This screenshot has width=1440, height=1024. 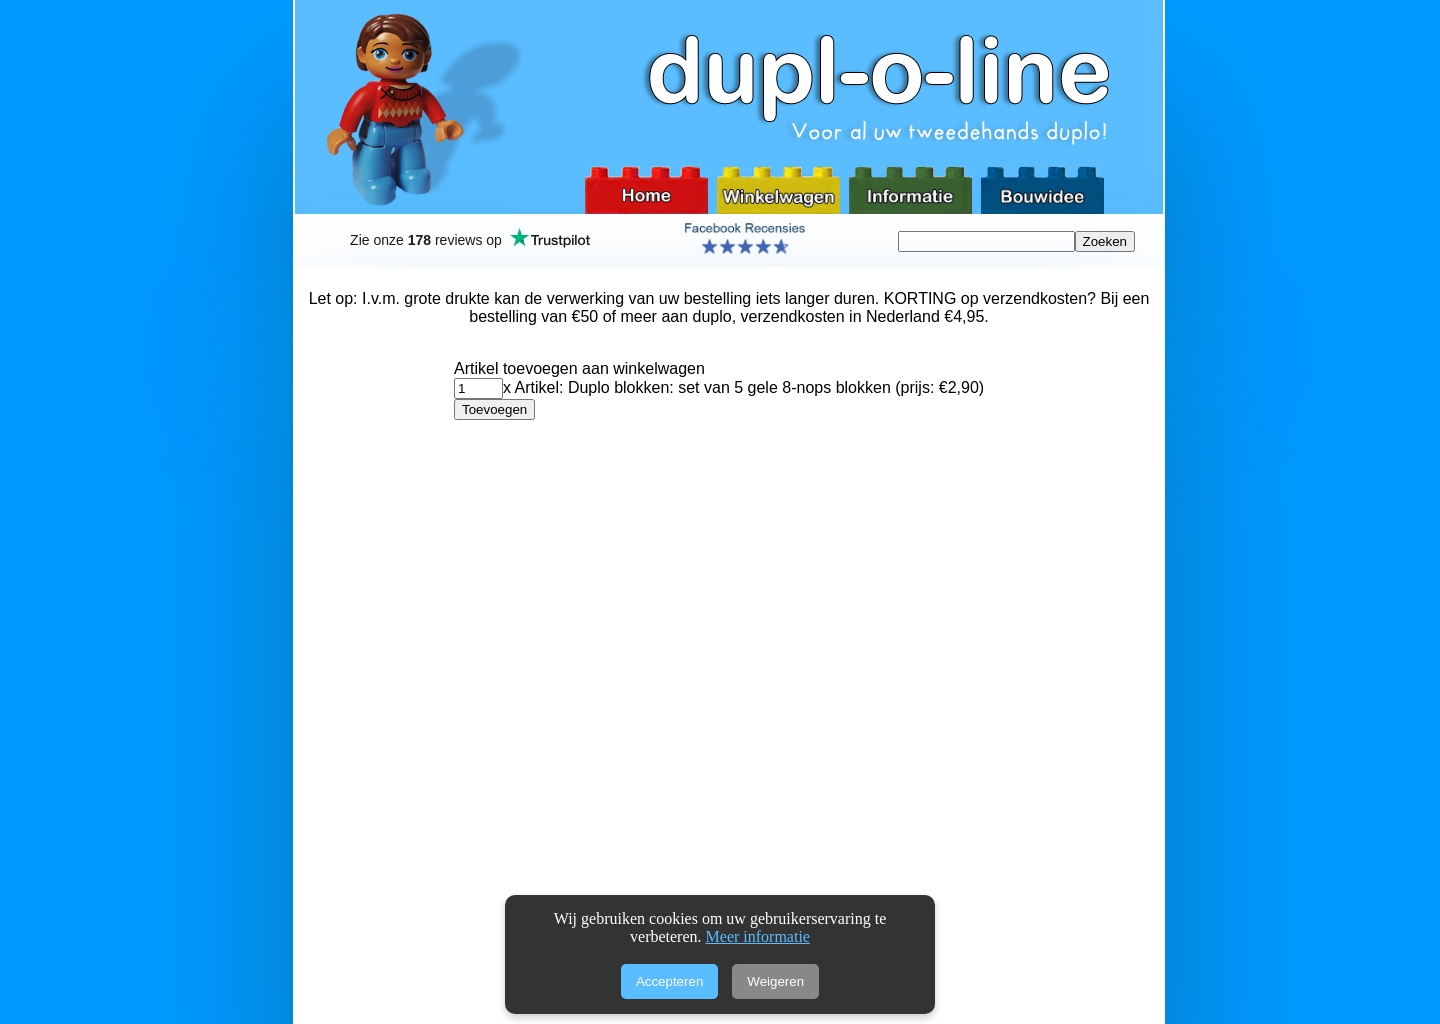 What do you see at coordinates (758, 936) in the screenshot?
I see `Meer informatie` at bounding box center [758, 936].